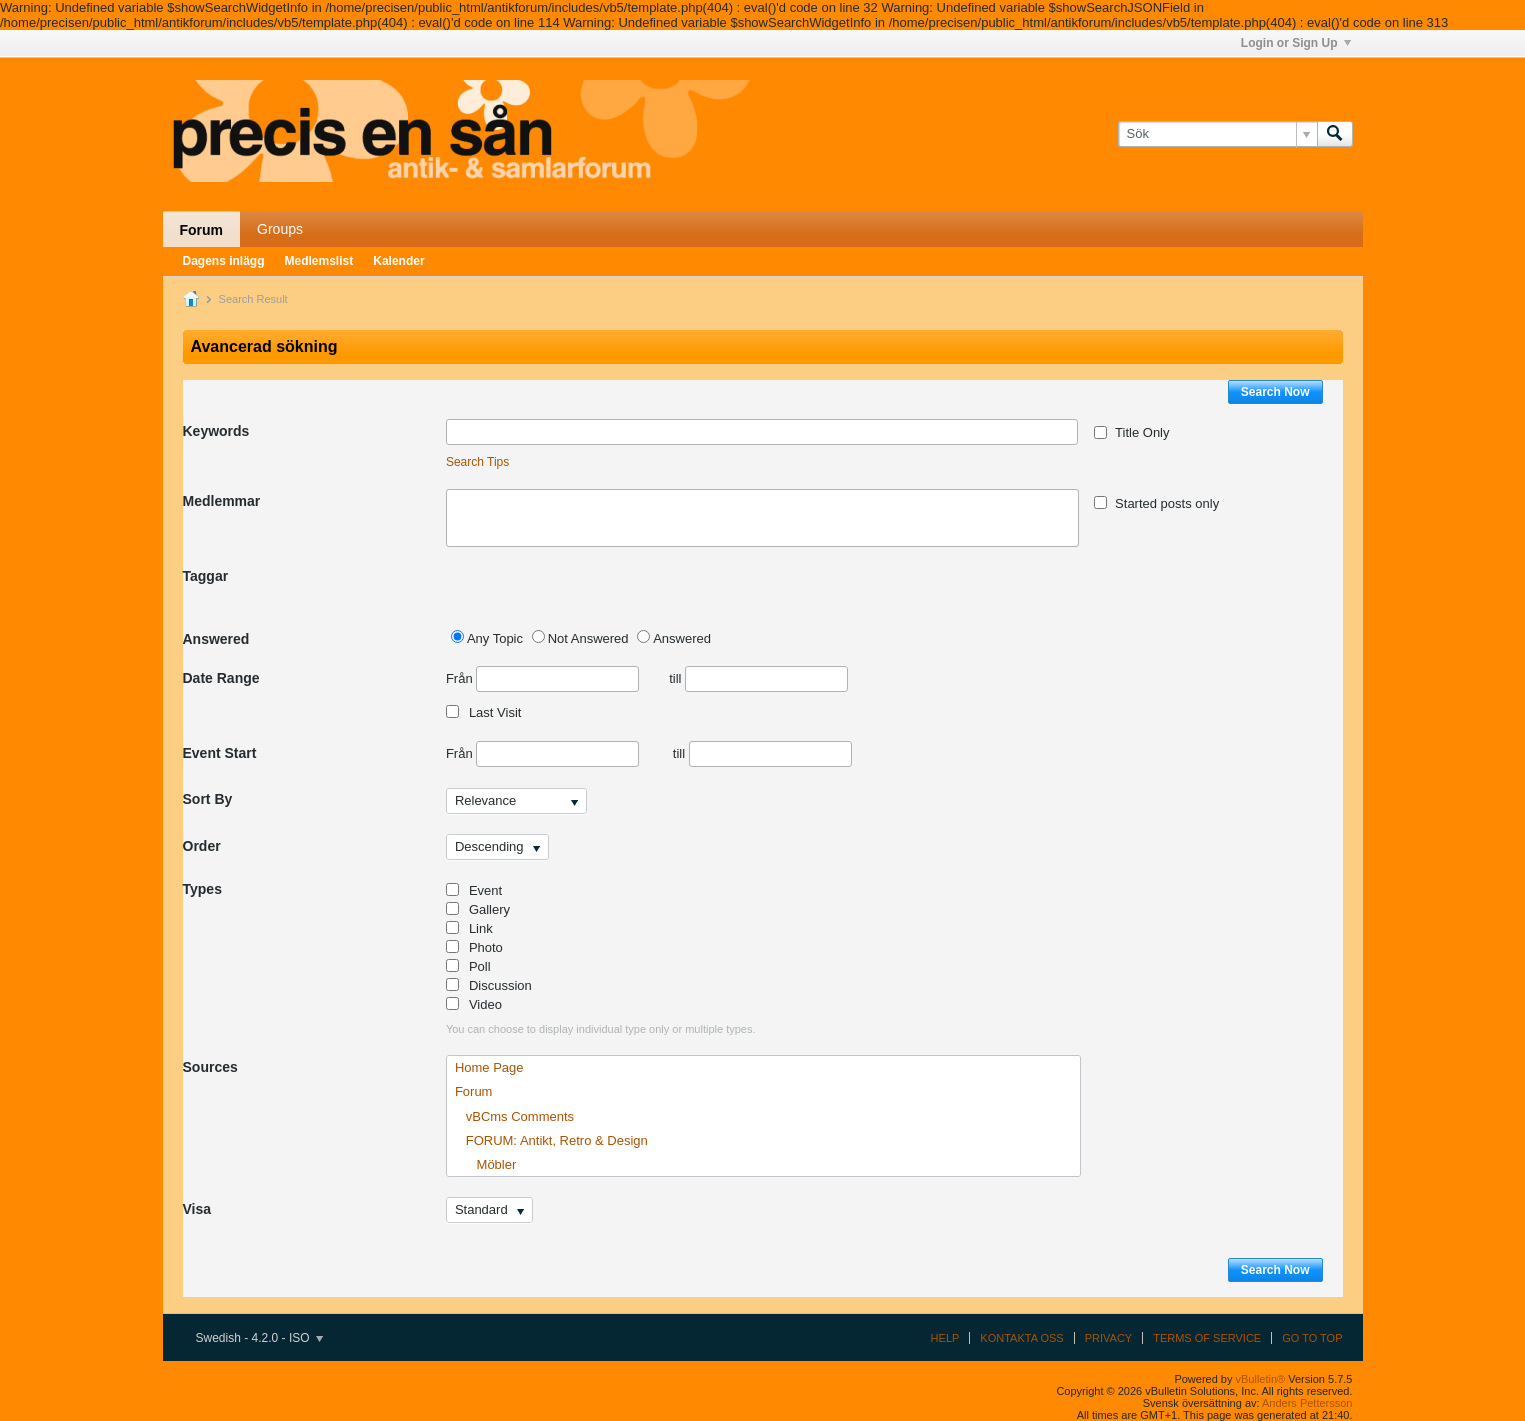  I want to click on Terms of Service, so click(1207, 1338).